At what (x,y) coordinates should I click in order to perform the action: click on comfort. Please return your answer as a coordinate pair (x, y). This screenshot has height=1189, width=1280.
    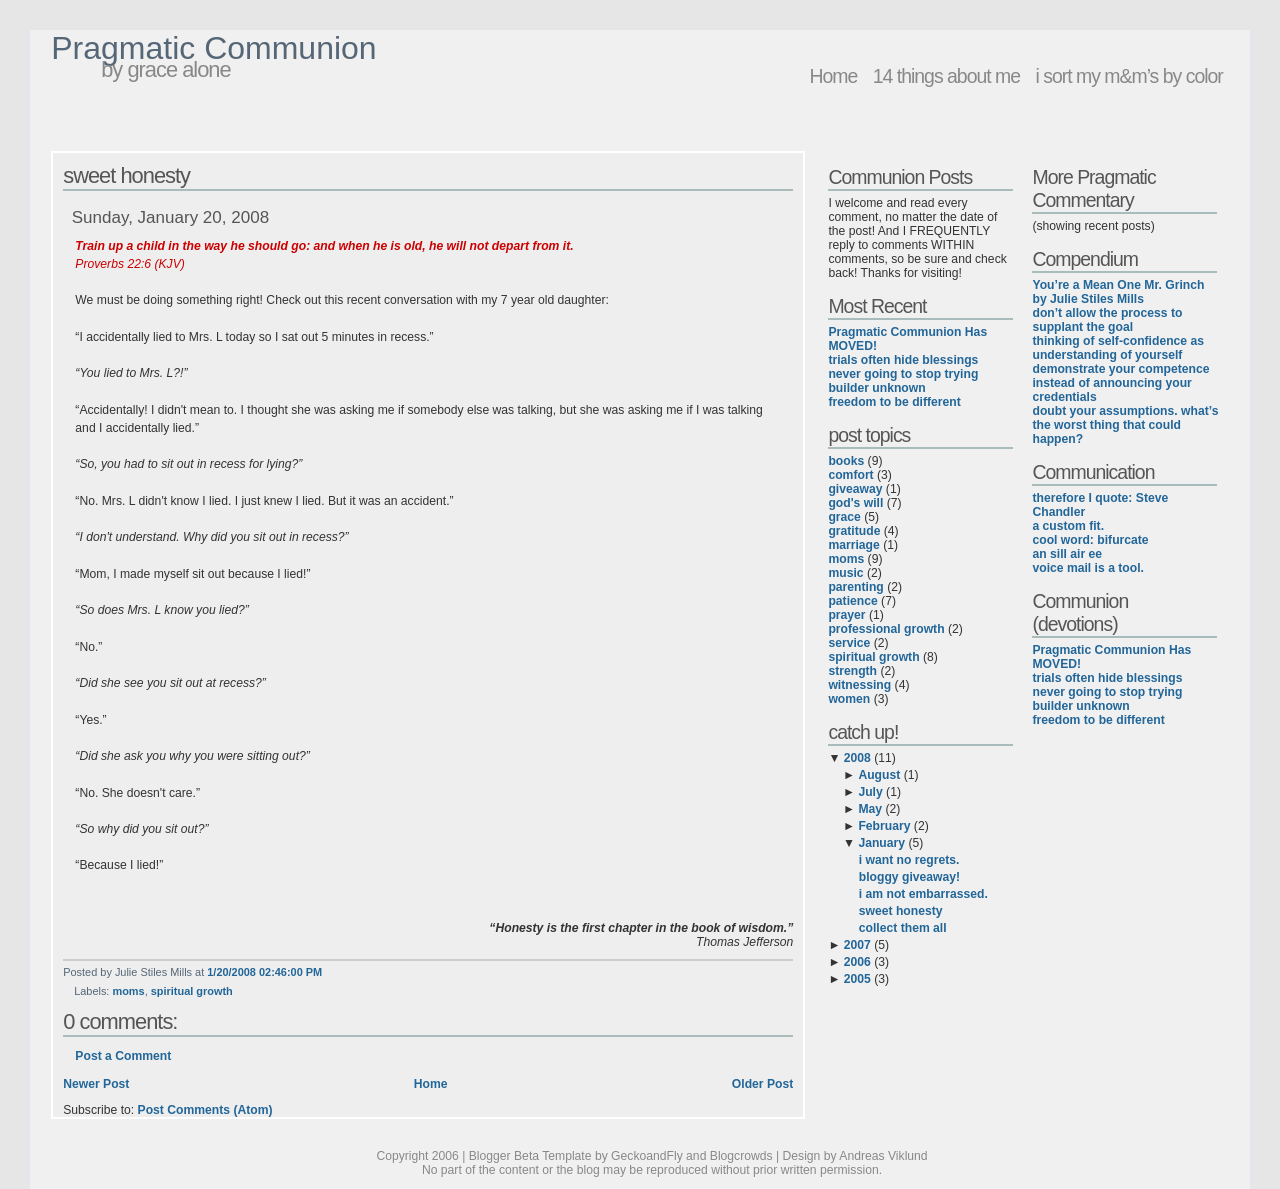
    Looking at the image, I should click on (850, 475).